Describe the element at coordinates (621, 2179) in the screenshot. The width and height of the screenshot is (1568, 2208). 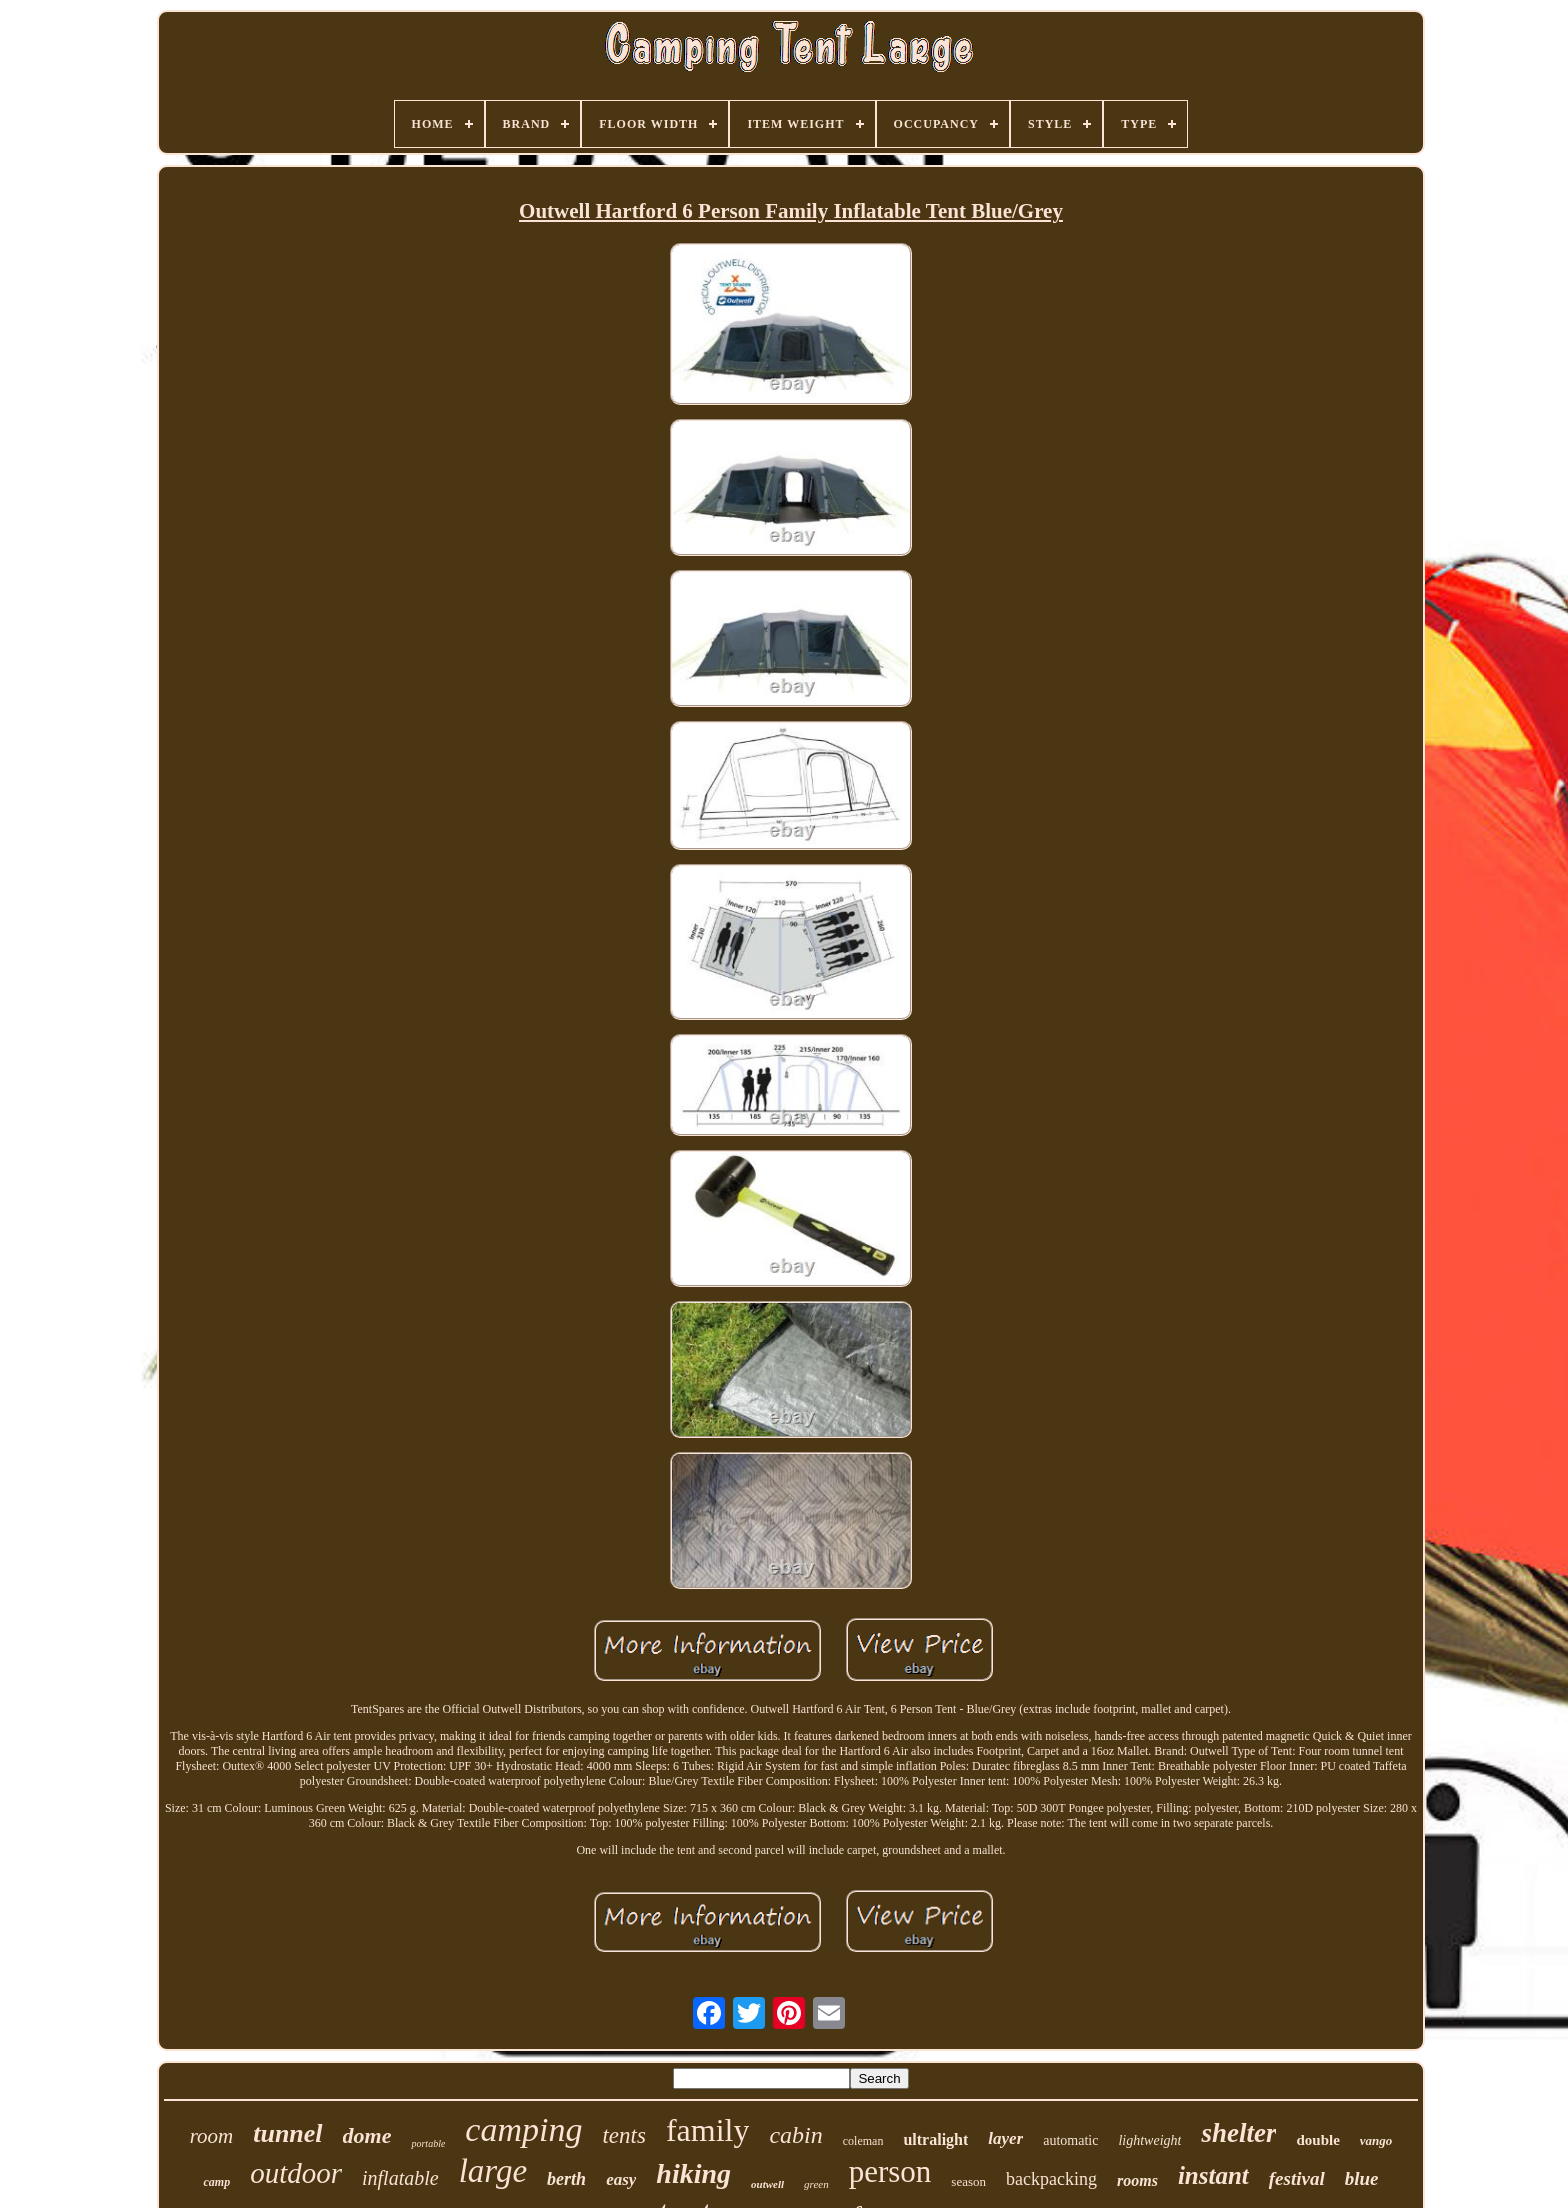
I see `easy` at that location.